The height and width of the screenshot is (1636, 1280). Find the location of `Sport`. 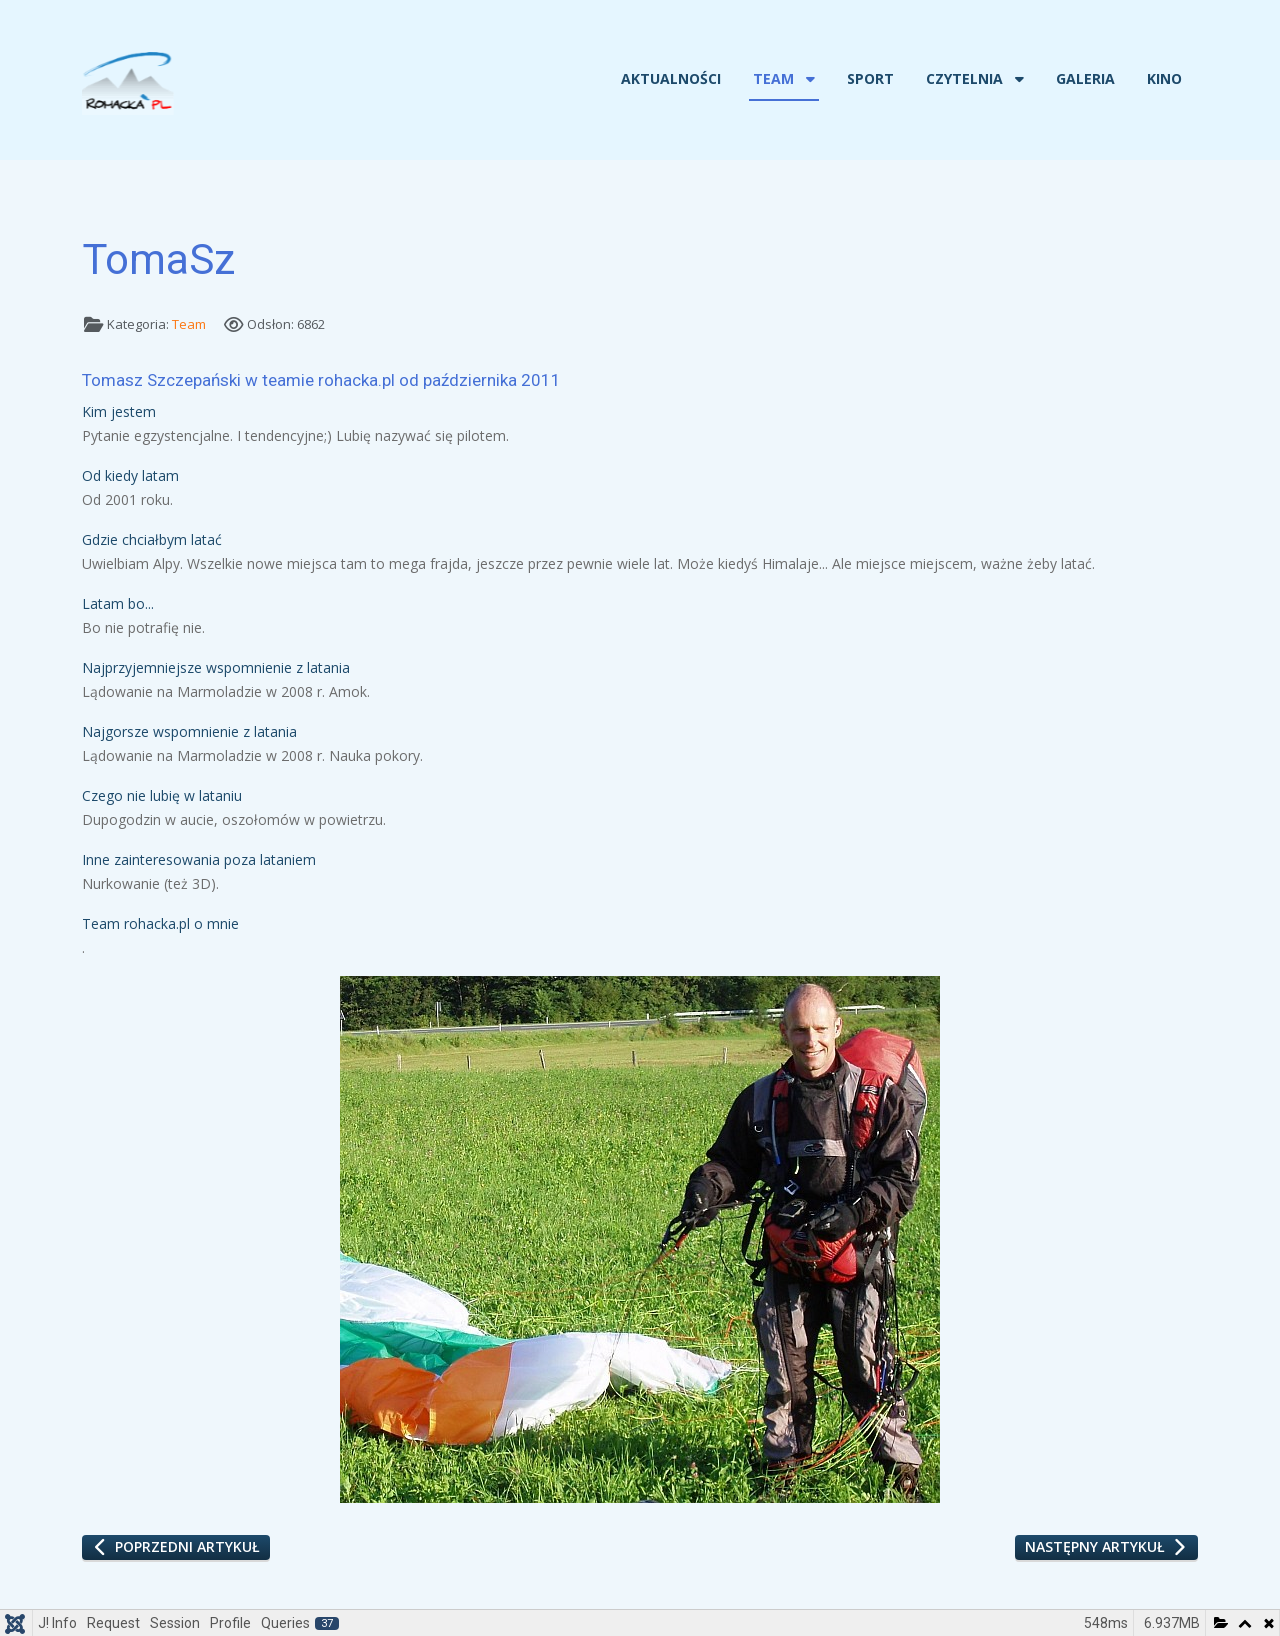

Sport is located at coordinates (870, 78).